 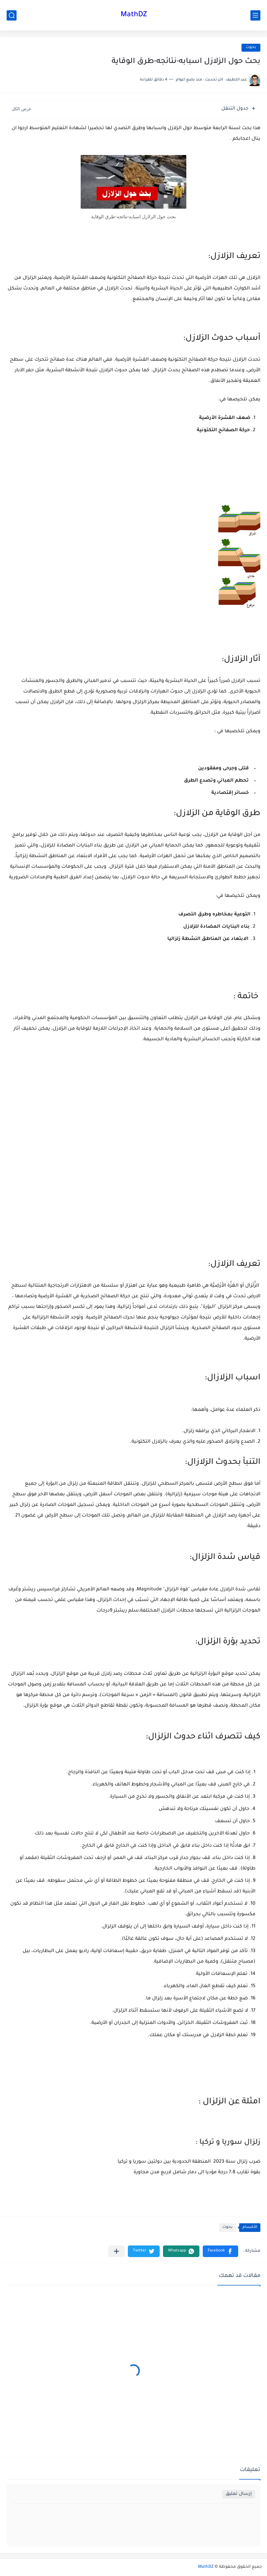 What do you see at coordinates (116, 2251) in the screenshot?
I see `[مشاركة في التطبيقات الأخرى]` at bounding box center [116, 2251].